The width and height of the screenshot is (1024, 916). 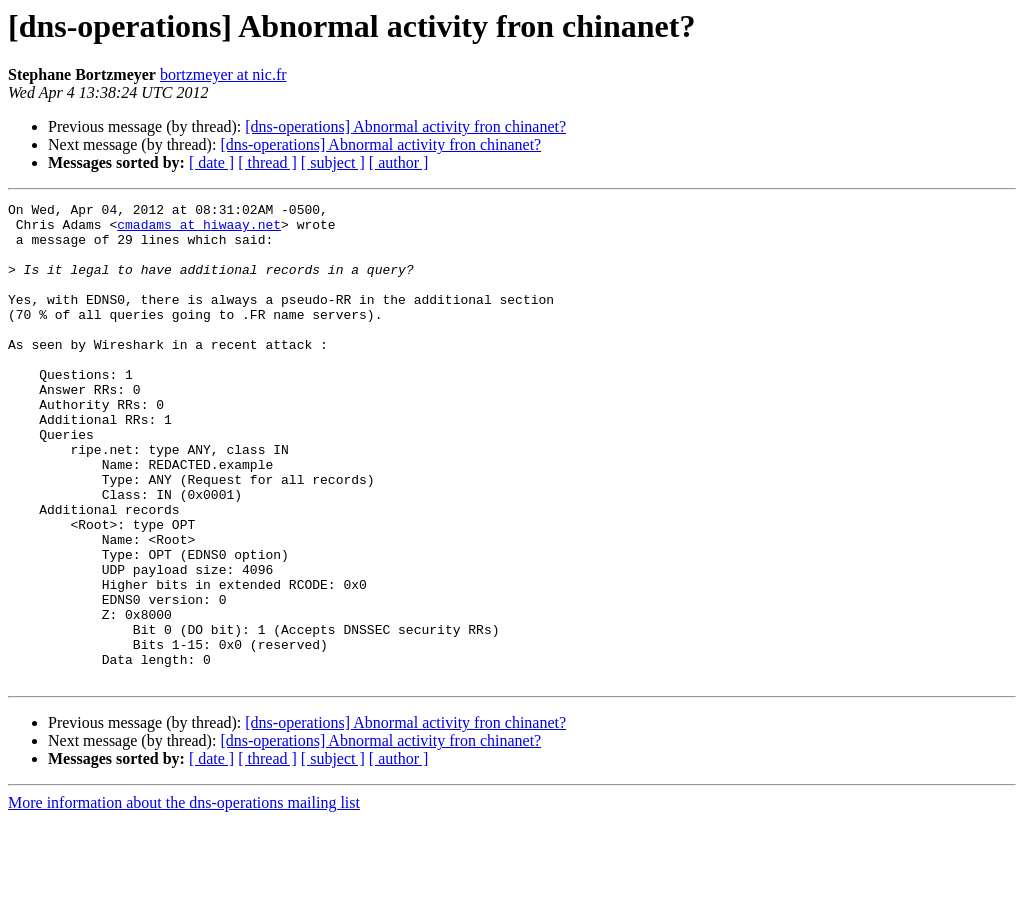 What do you see at coordinates (199, 230) in the screenshot?
I see `cmadams at hiwaay.net` at bounding box center [199, 230].